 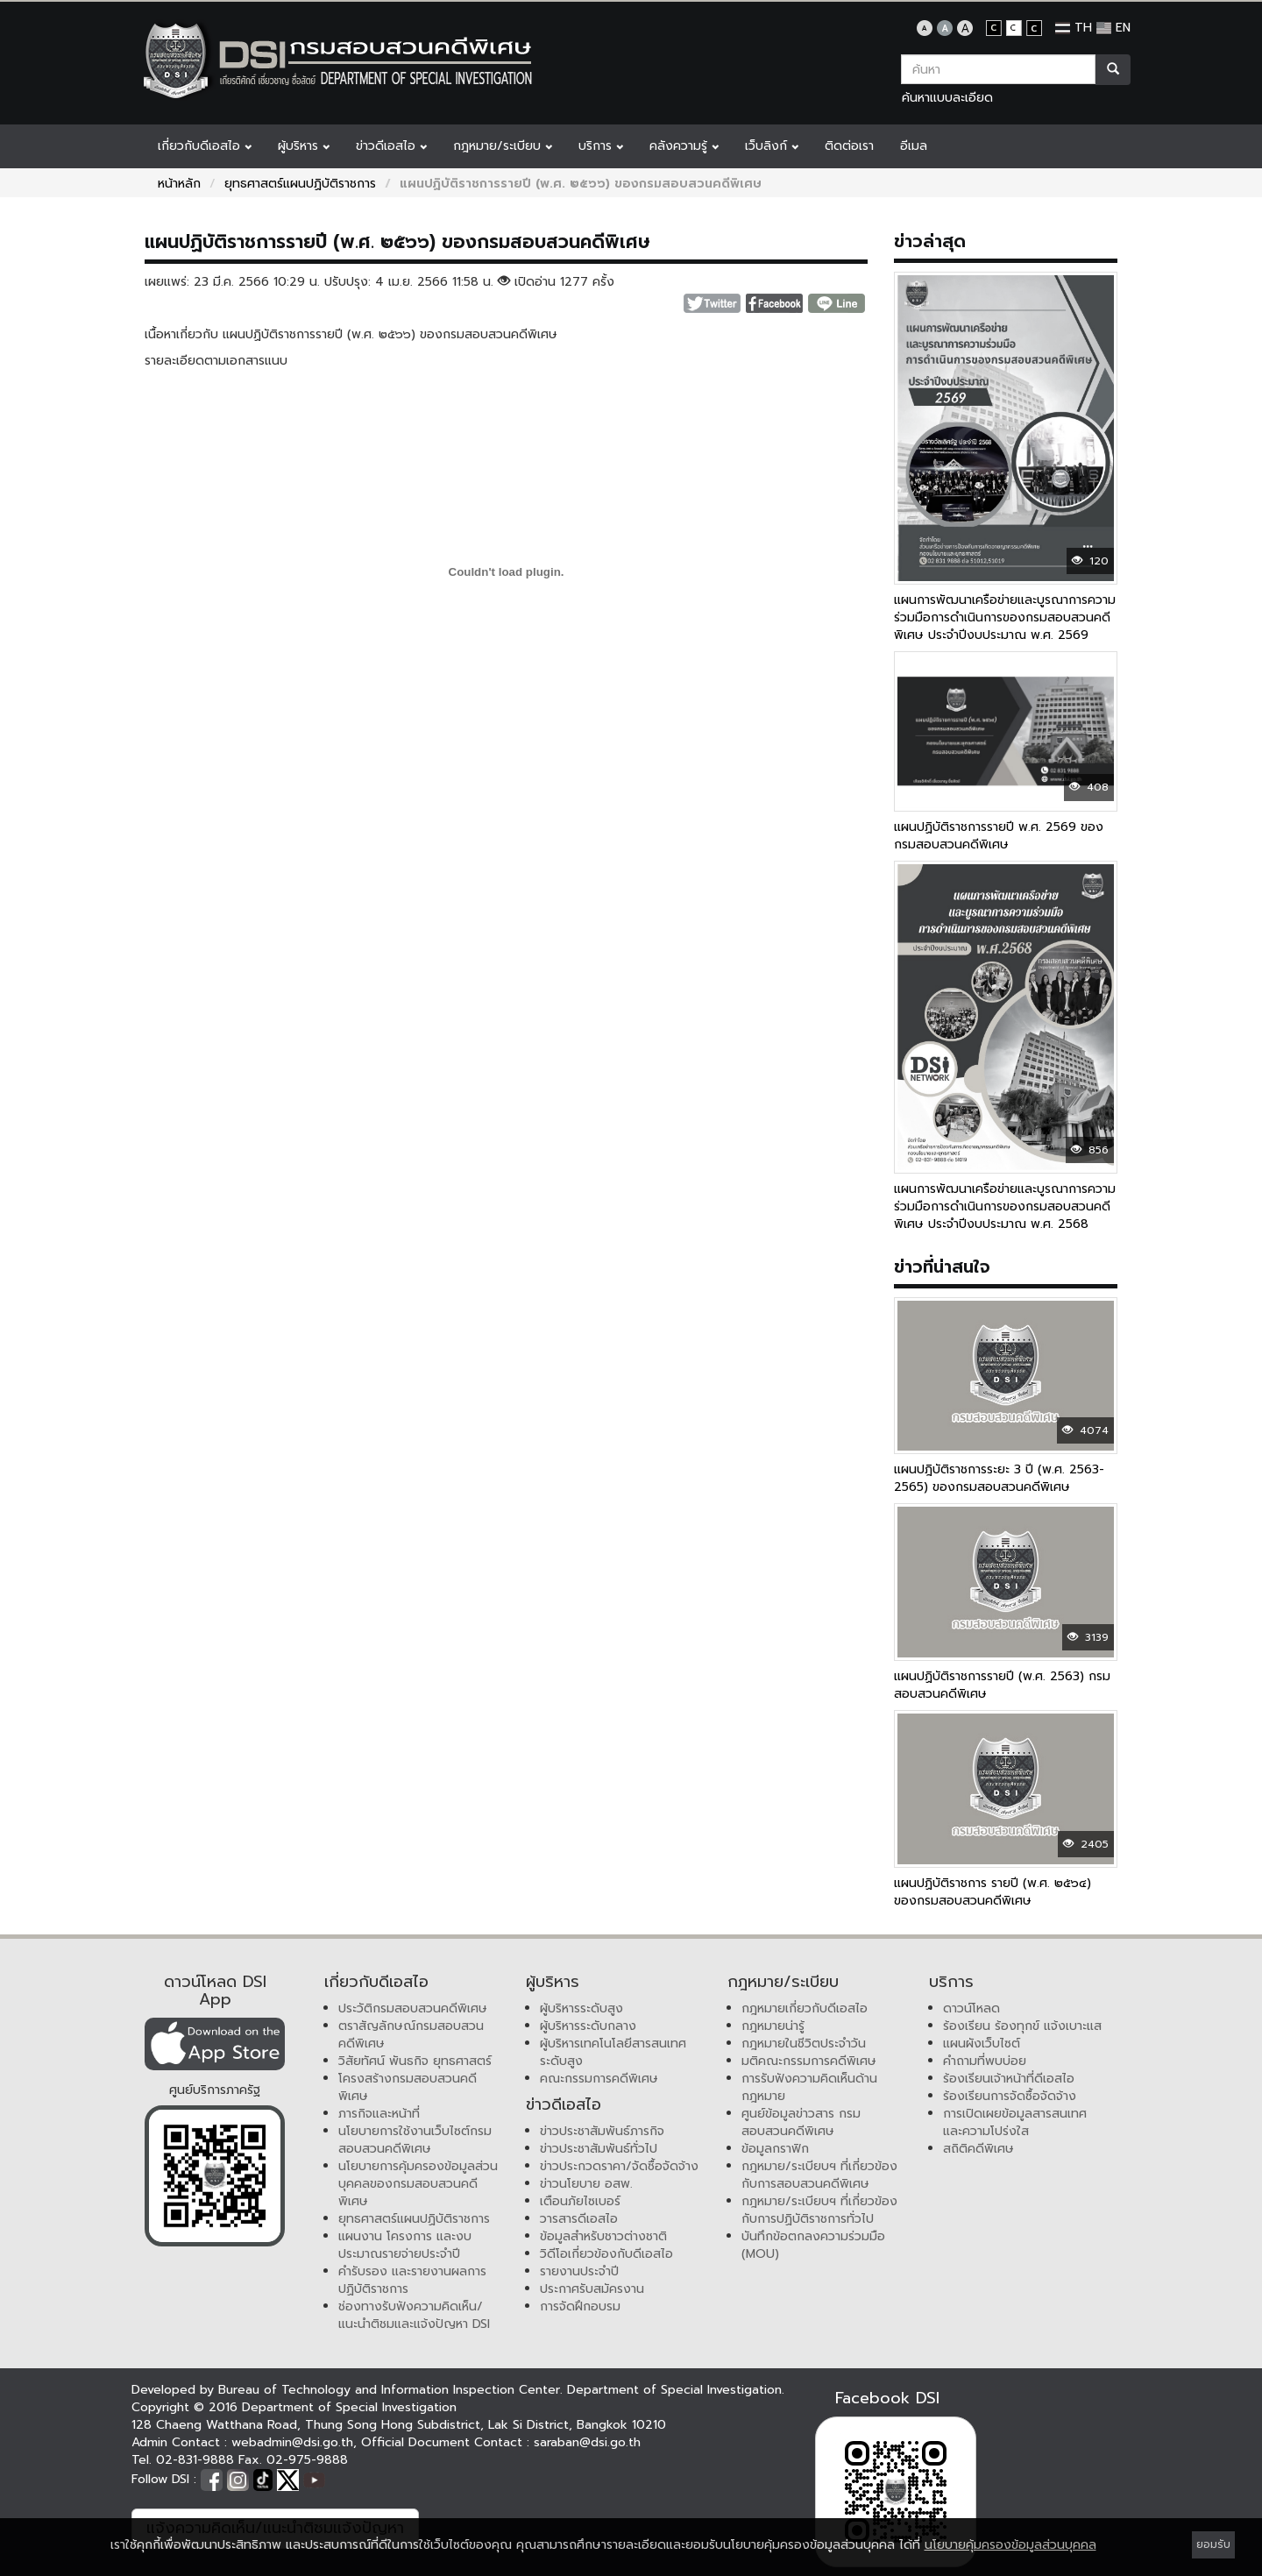 I want to click on ร้องเรียน ร้องทุกข์ แจ้งเบาะแส, so click(x=1022, y=2026).